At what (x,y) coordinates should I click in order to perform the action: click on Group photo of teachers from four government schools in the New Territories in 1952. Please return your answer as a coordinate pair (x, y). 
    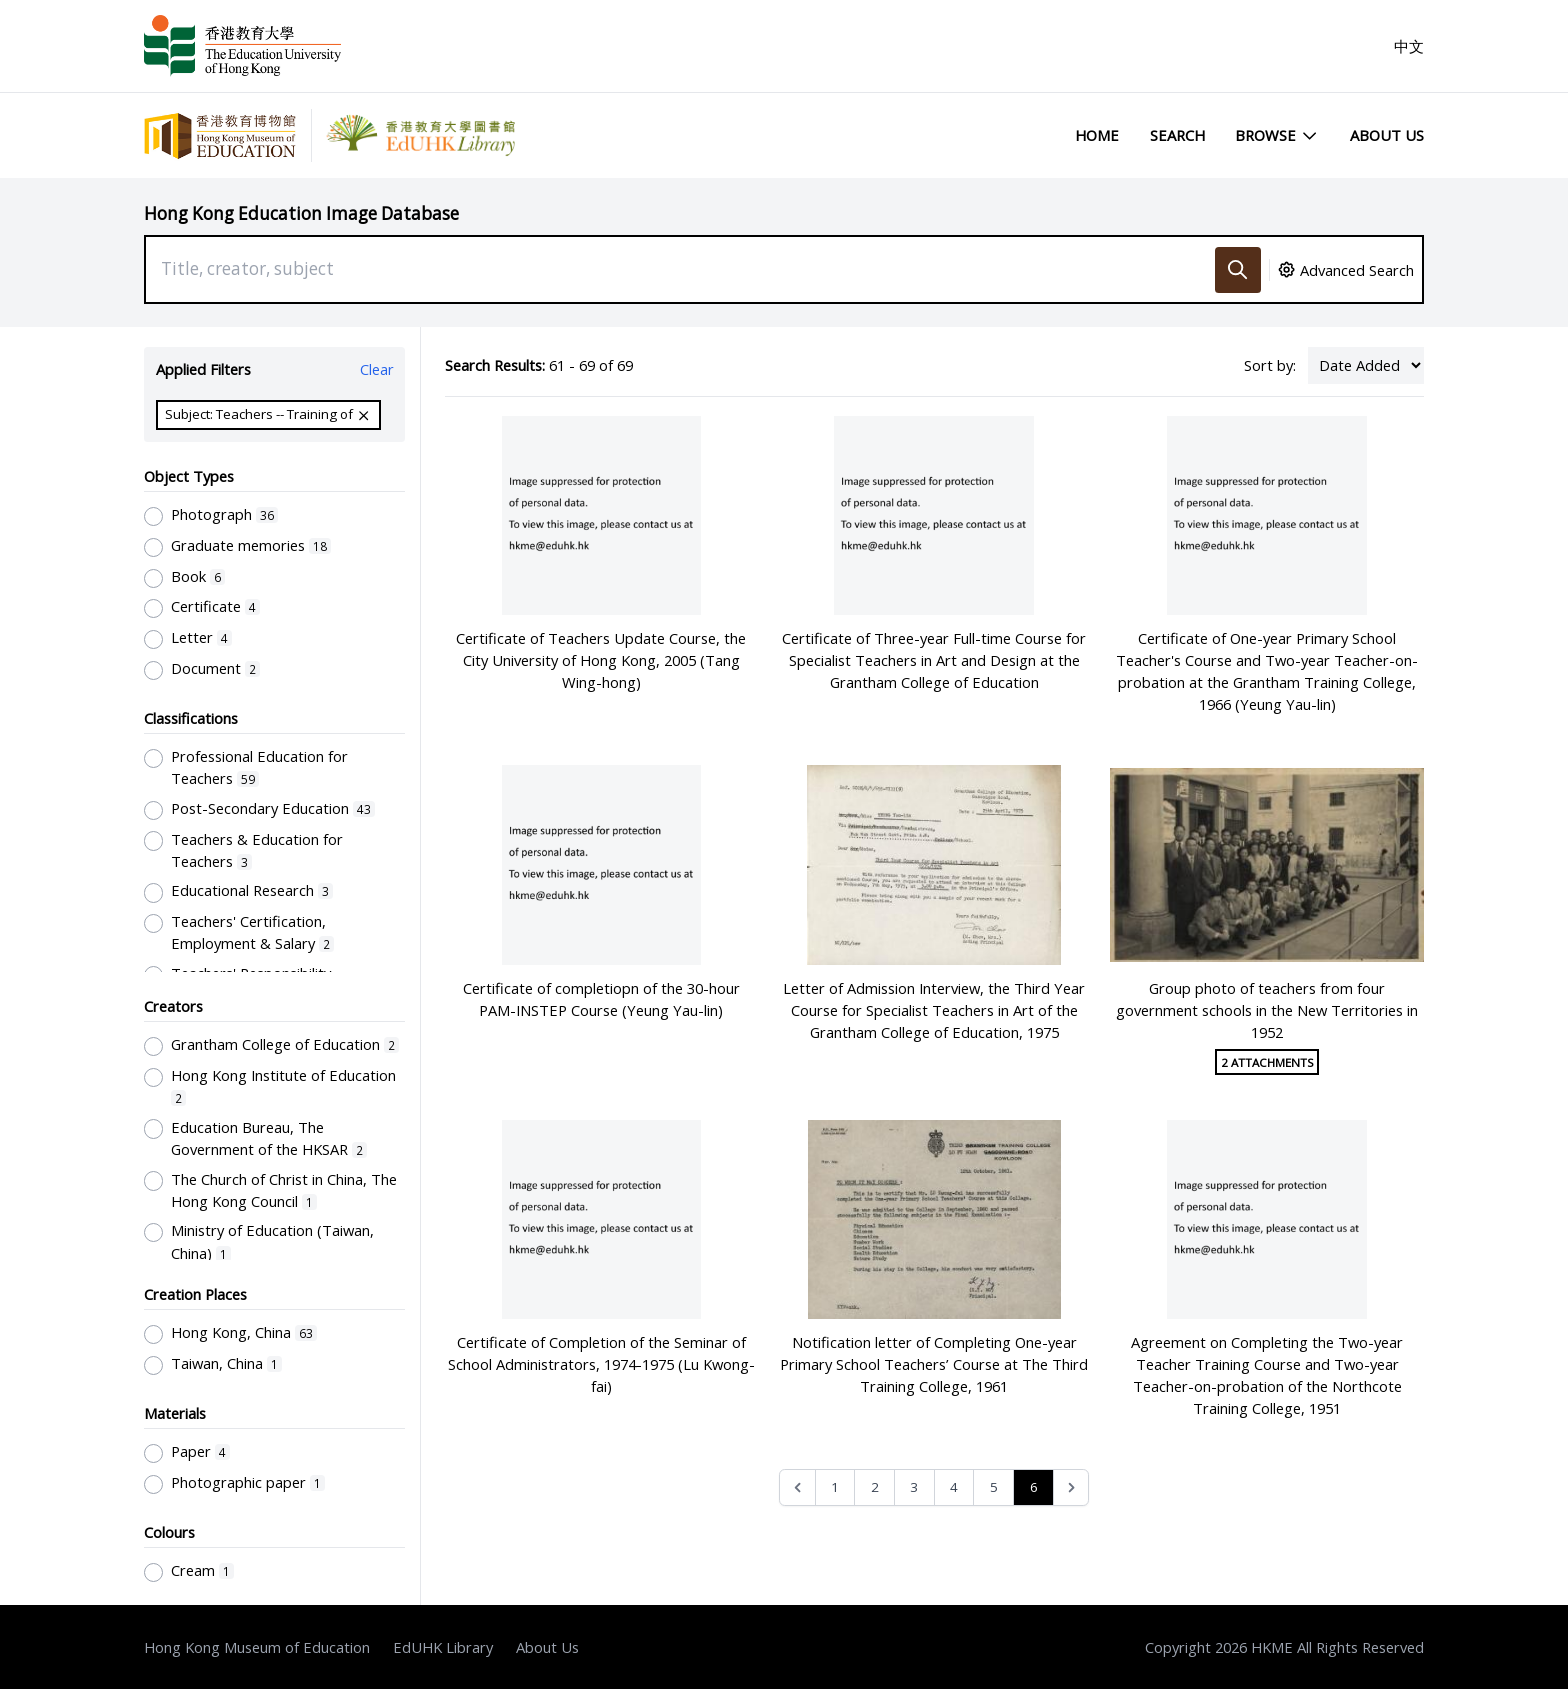
    Looking at the image, I should click on (1267, 1010).